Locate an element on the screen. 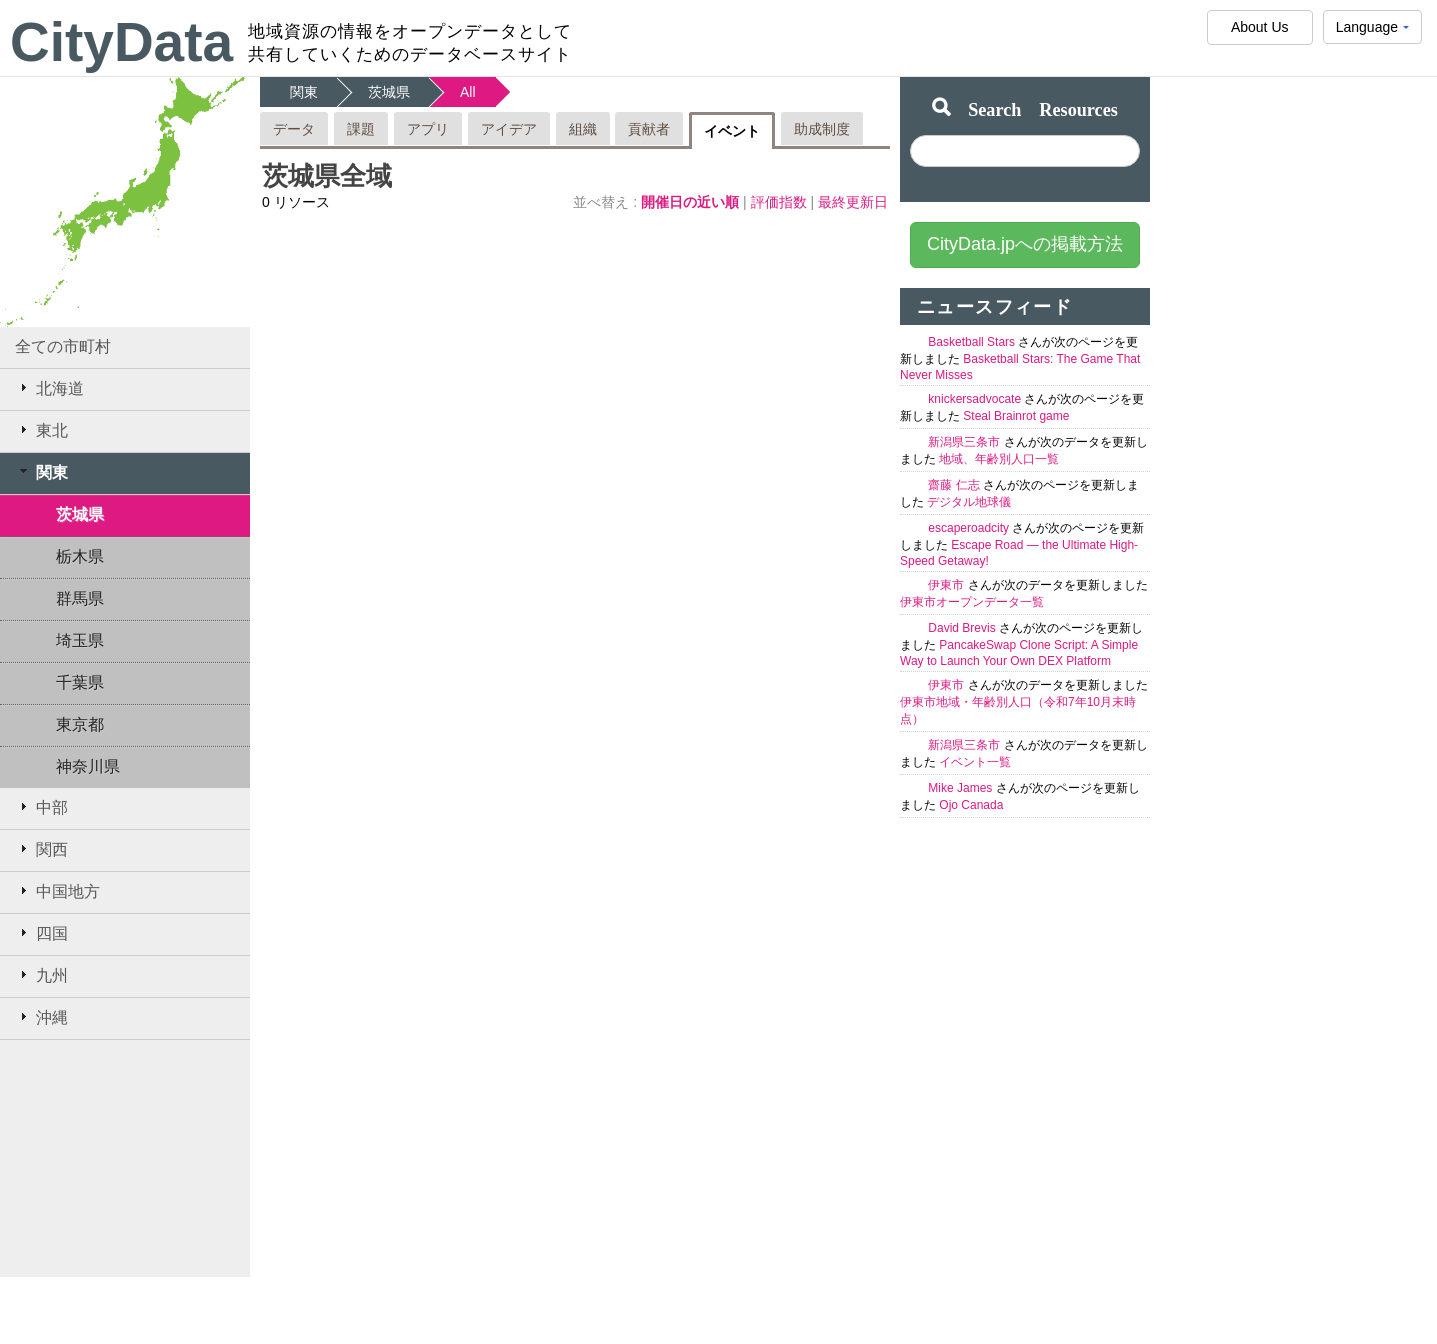  群馬県 is located at coordinates (80, 598).